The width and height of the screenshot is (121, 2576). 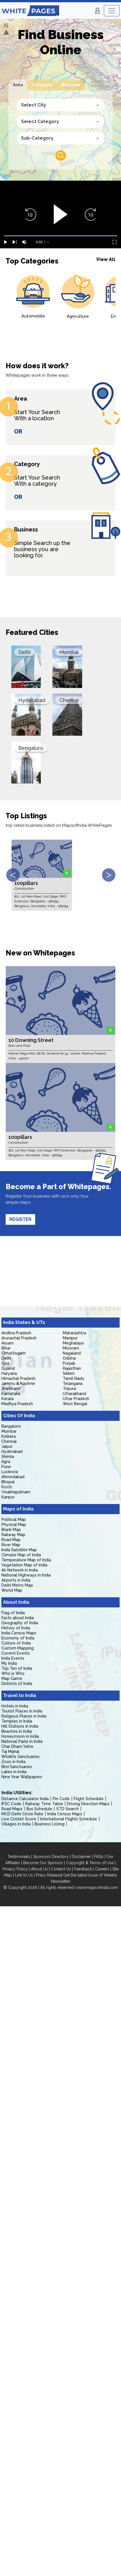 I want to click on Andhra Pradesh, so click(x=16, y=1333).